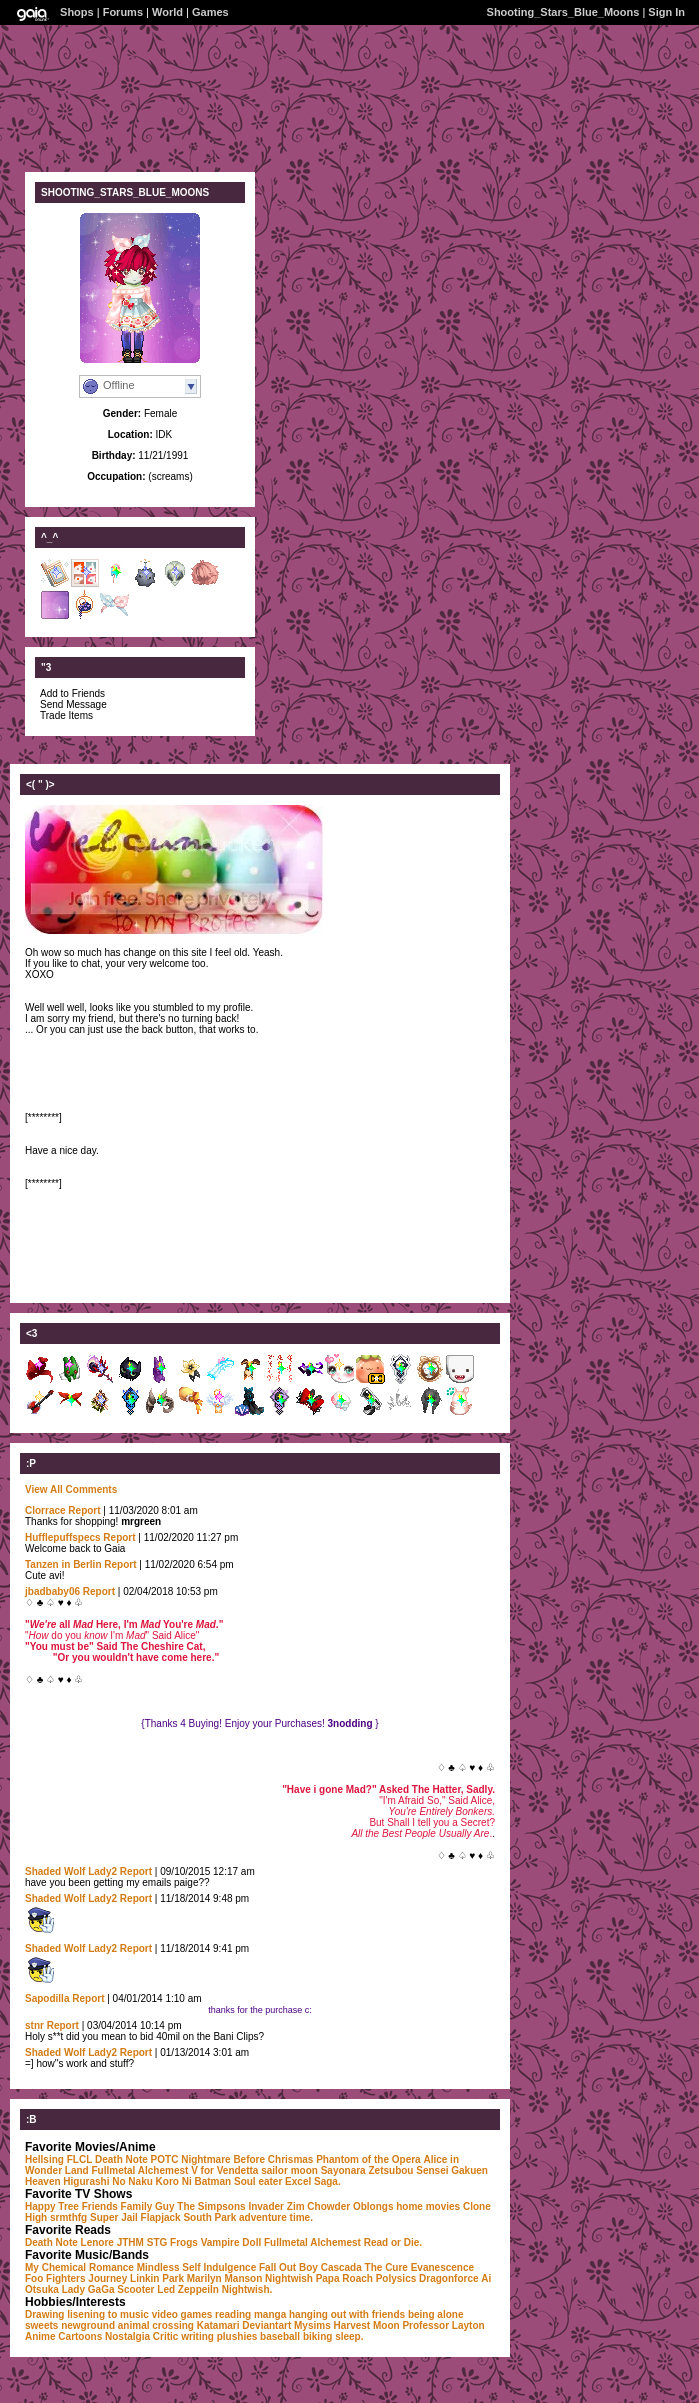 This screenshot has height=2403, width=699. Describe the element at coordinates (209, 2217) in the screenshot. I see `South Park` at that location.